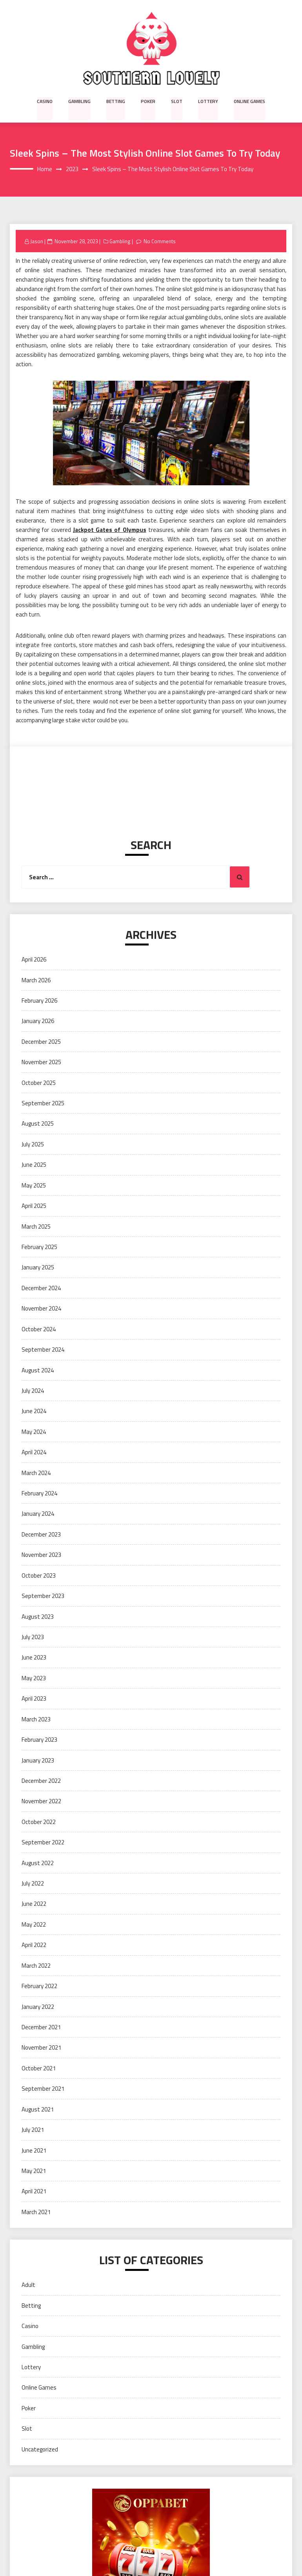  I want to click on June 2022, so click(34, 1904).